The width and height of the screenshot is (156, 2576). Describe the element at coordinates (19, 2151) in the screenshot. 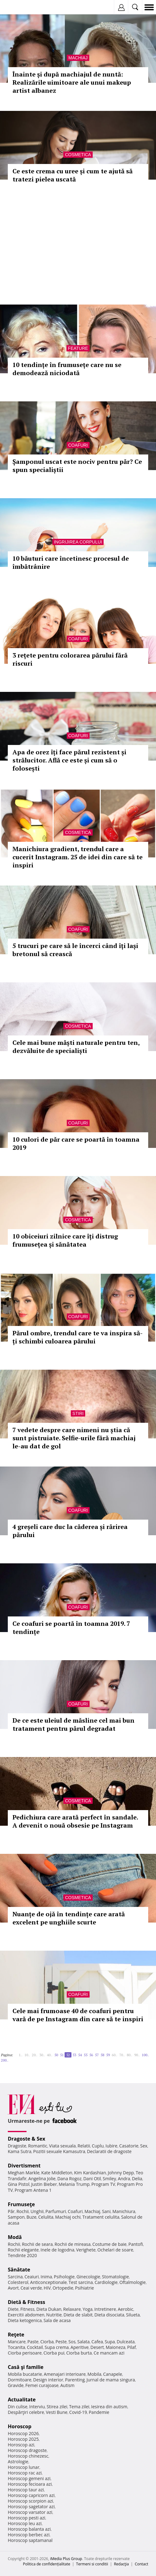

I see `Kama Sutra` at that location.